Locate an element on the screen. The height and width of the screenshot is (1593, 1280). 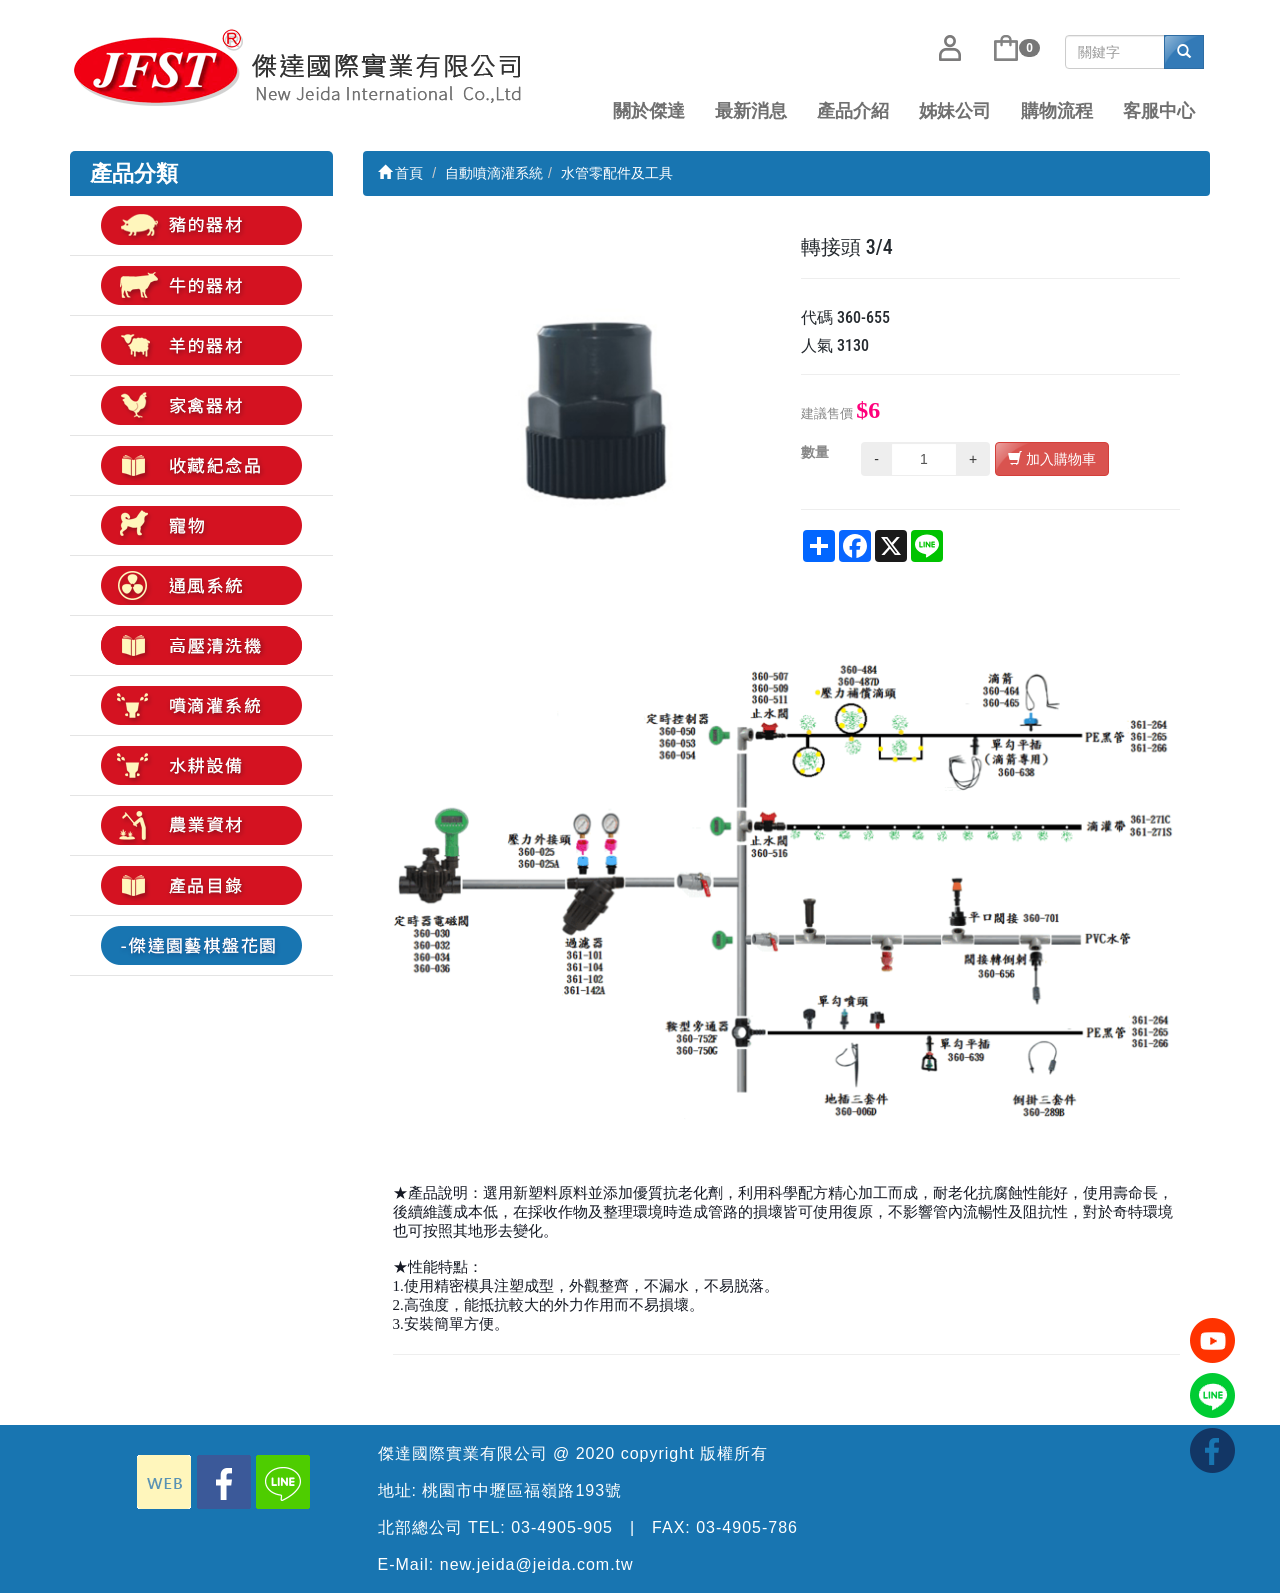
最新消息 is located at coordinates (751, 111).